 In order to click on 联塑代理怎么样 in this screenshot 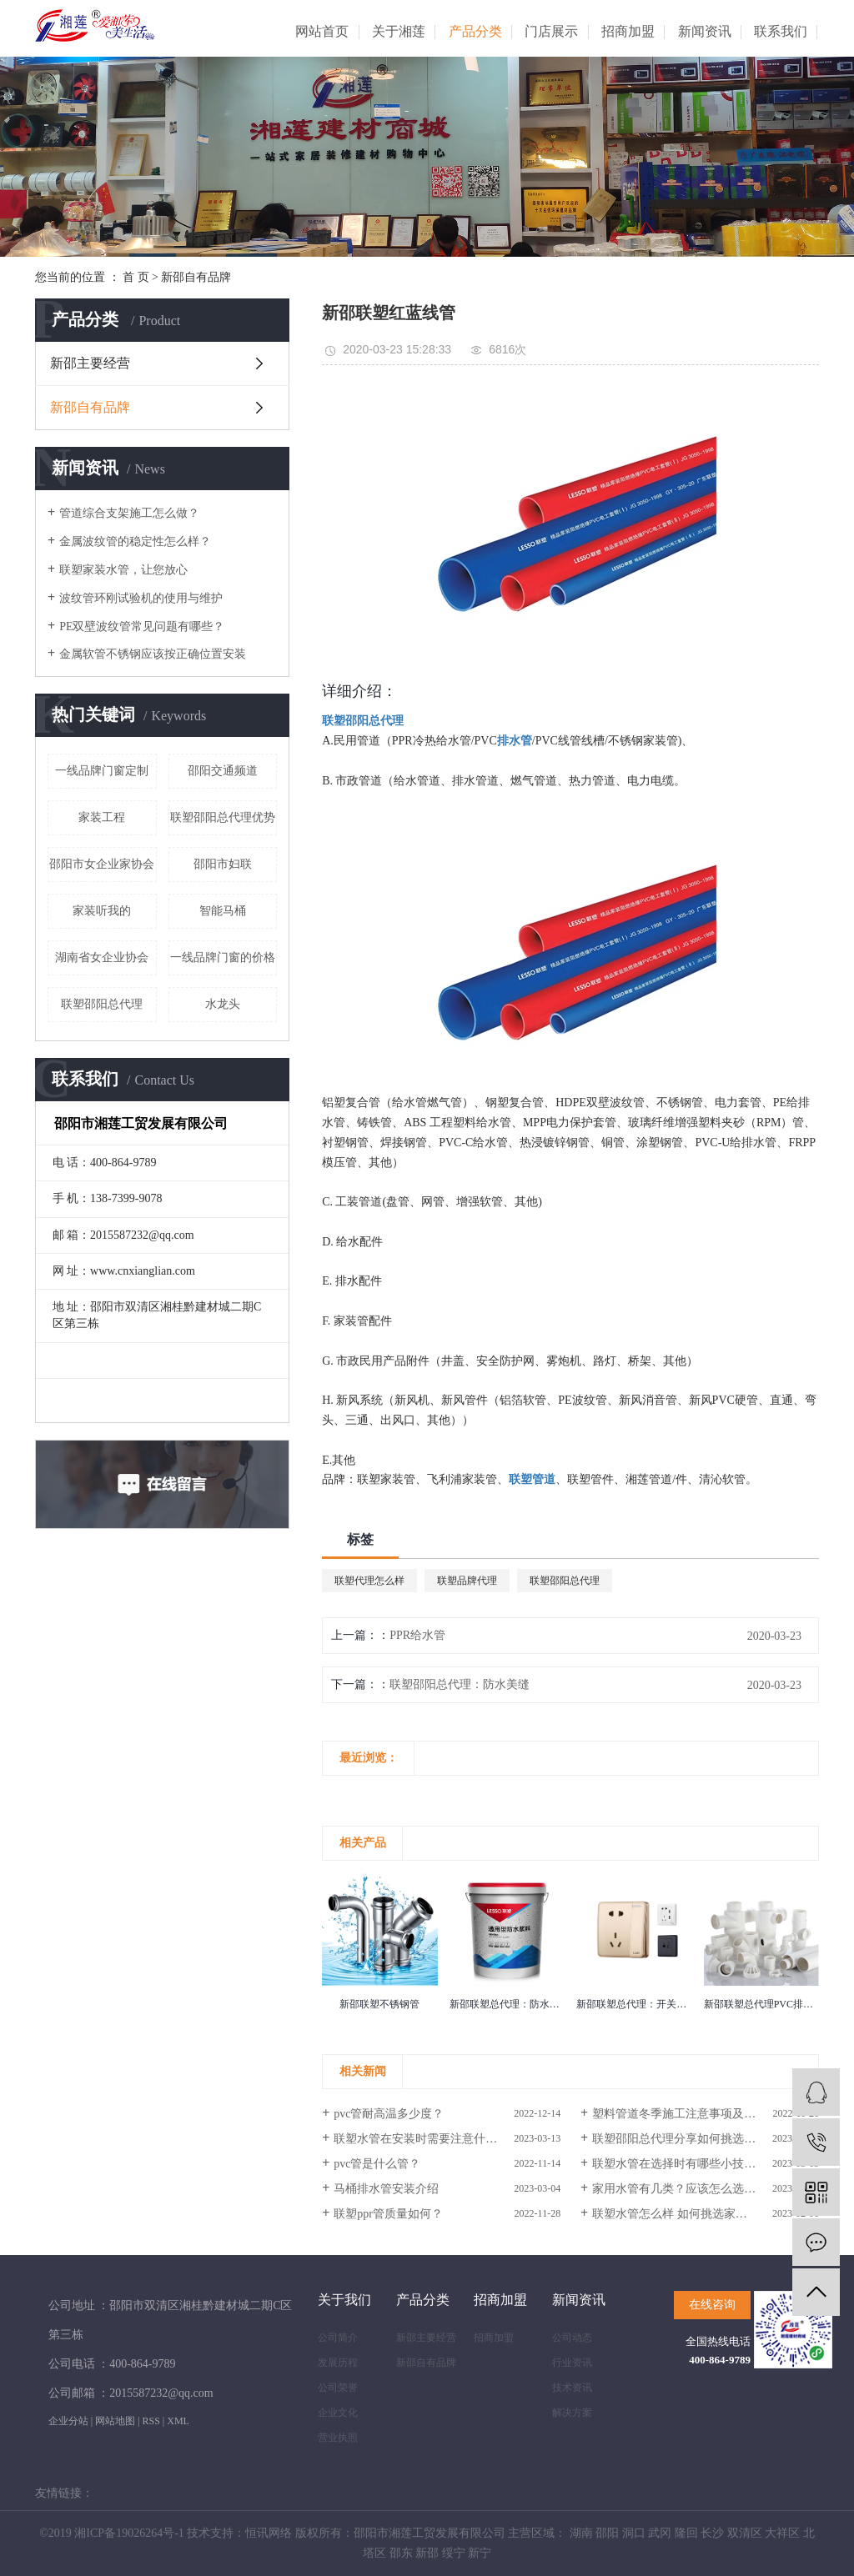, I will do `click(369, 1580)`.